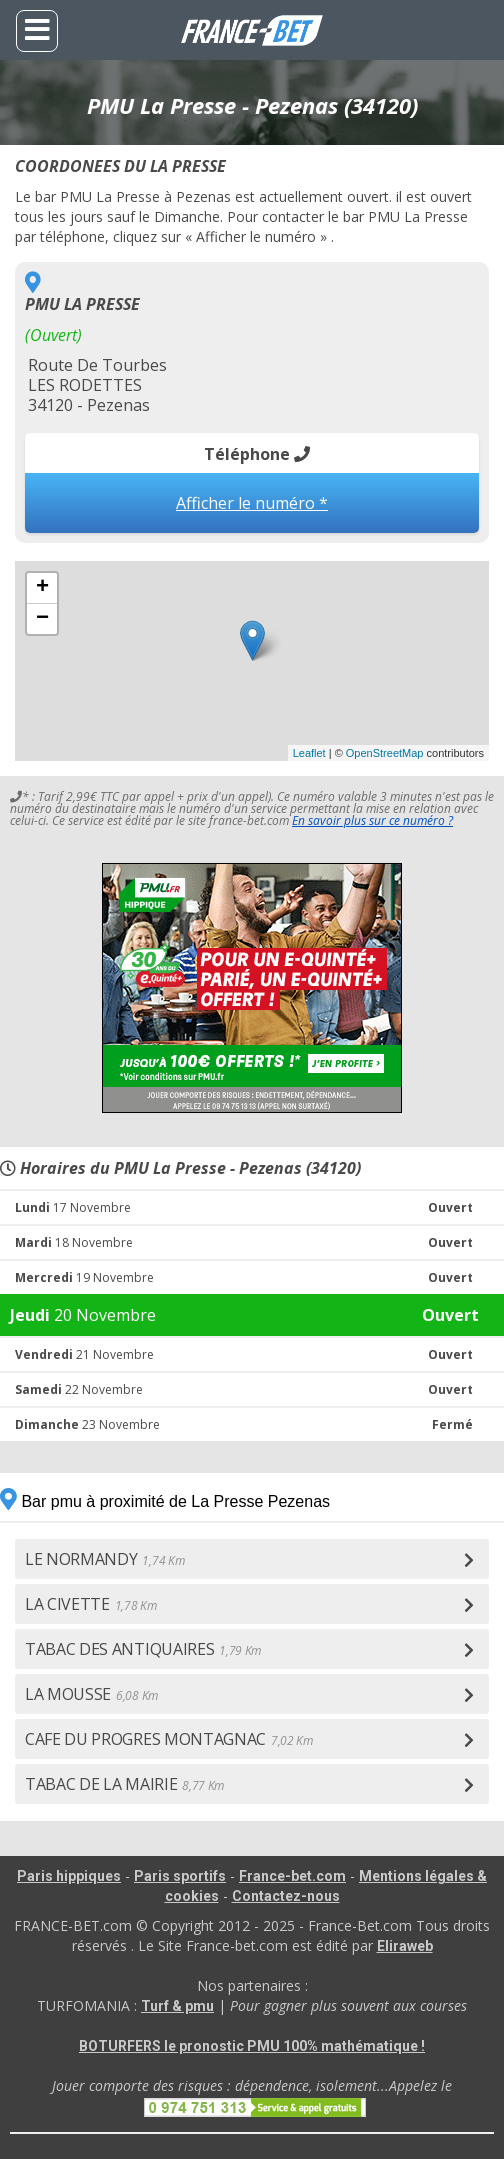  I want to click on LA MOUSSE, so click(91, 1694).